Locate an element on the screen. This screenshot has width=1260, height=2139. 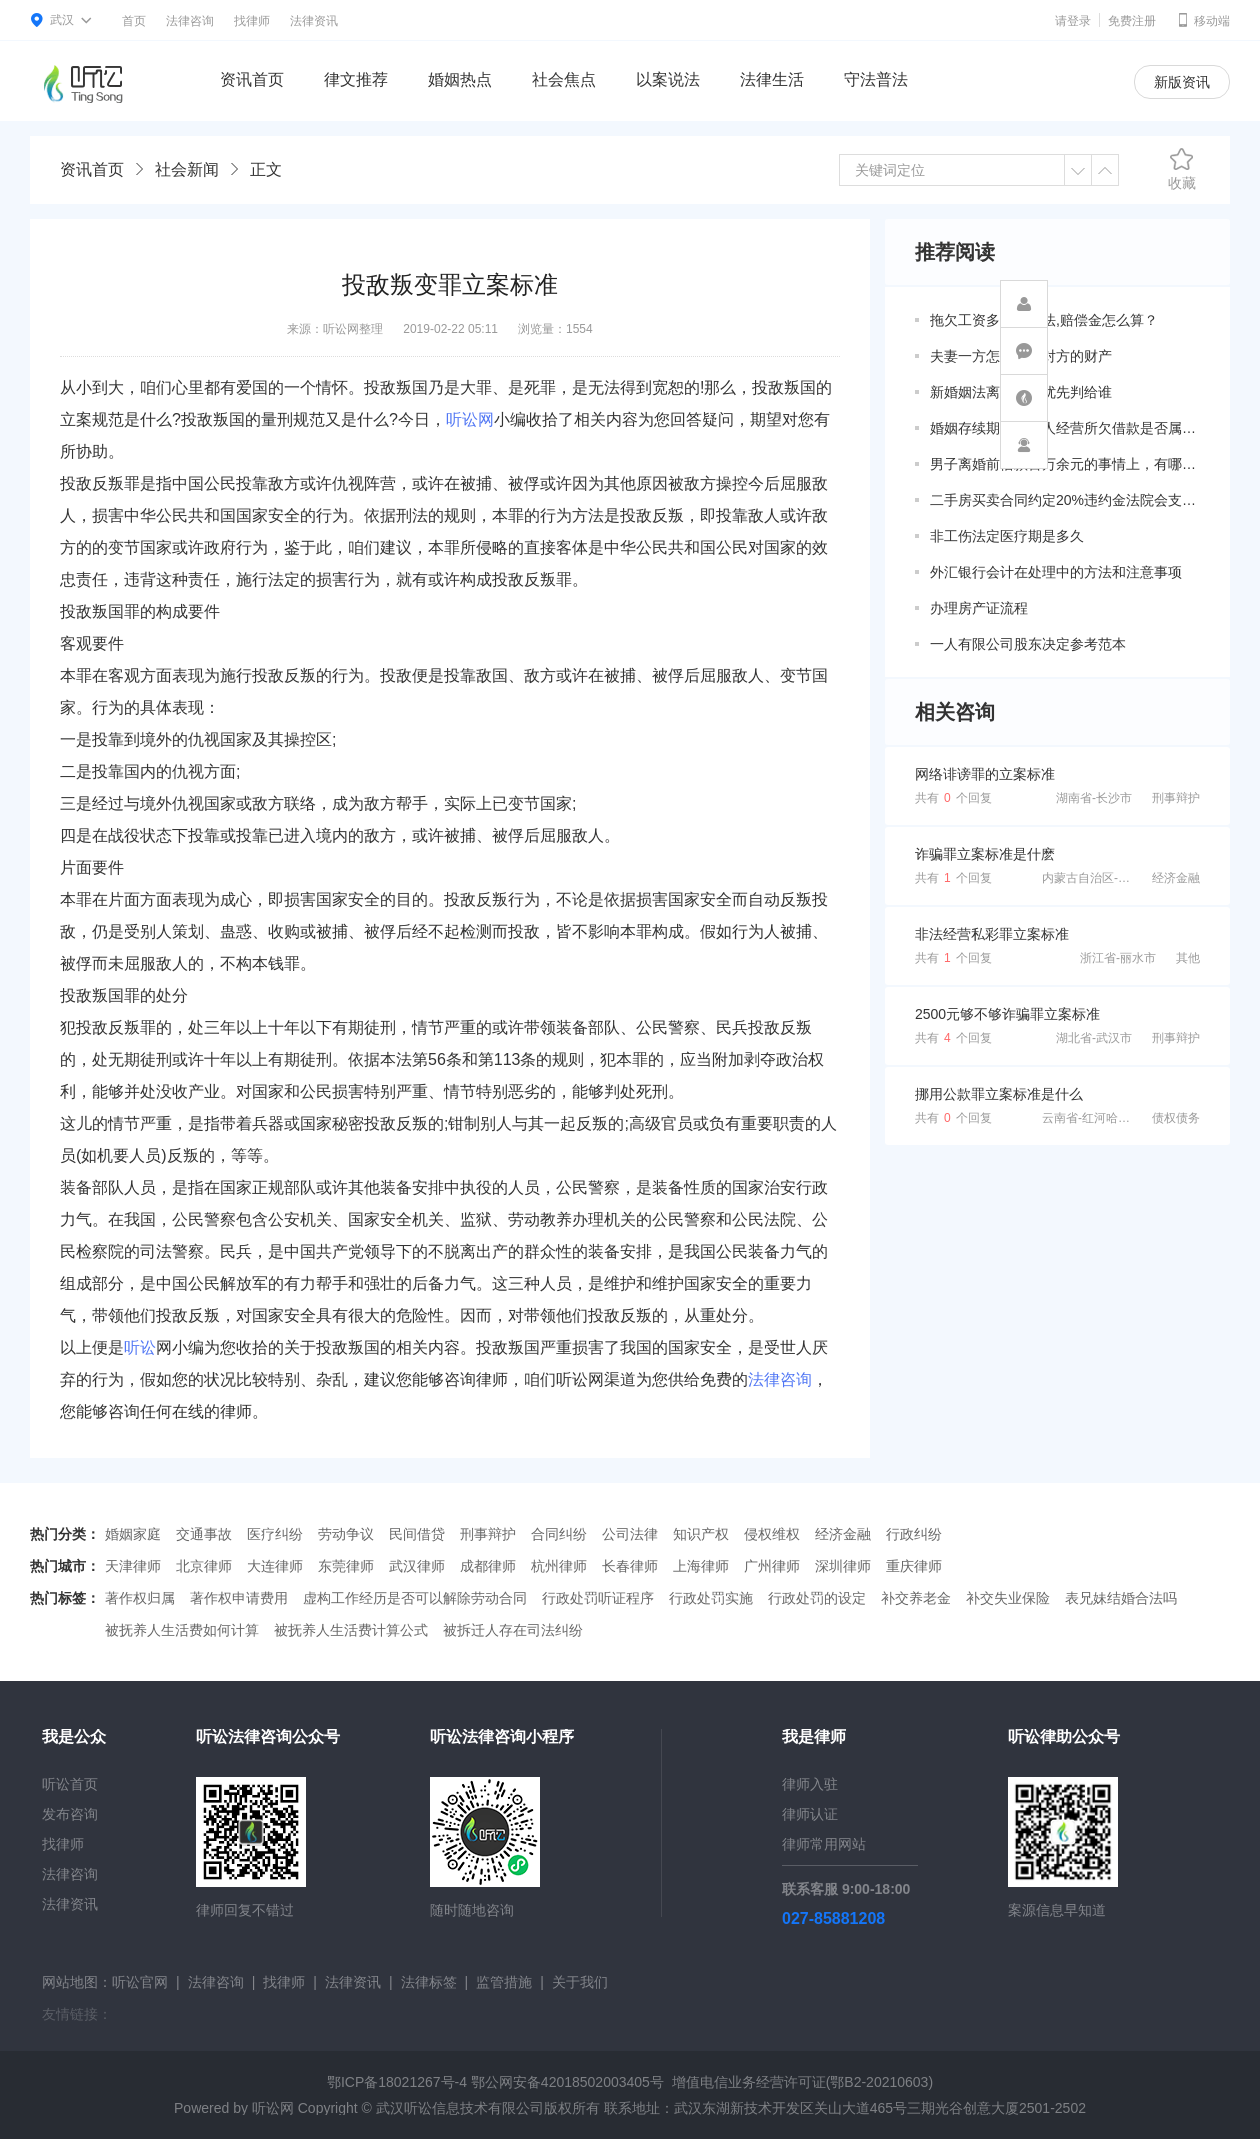
刑事辩护 is located at coordinates (1176, 798).